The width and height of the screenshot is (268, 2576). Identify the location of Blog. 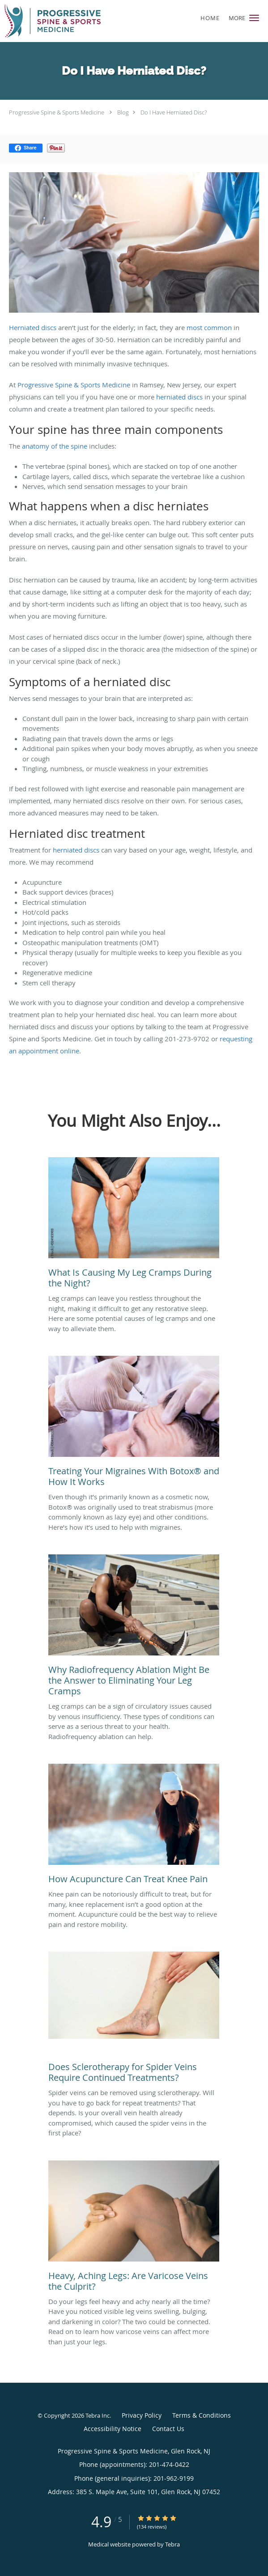
(123, 112).